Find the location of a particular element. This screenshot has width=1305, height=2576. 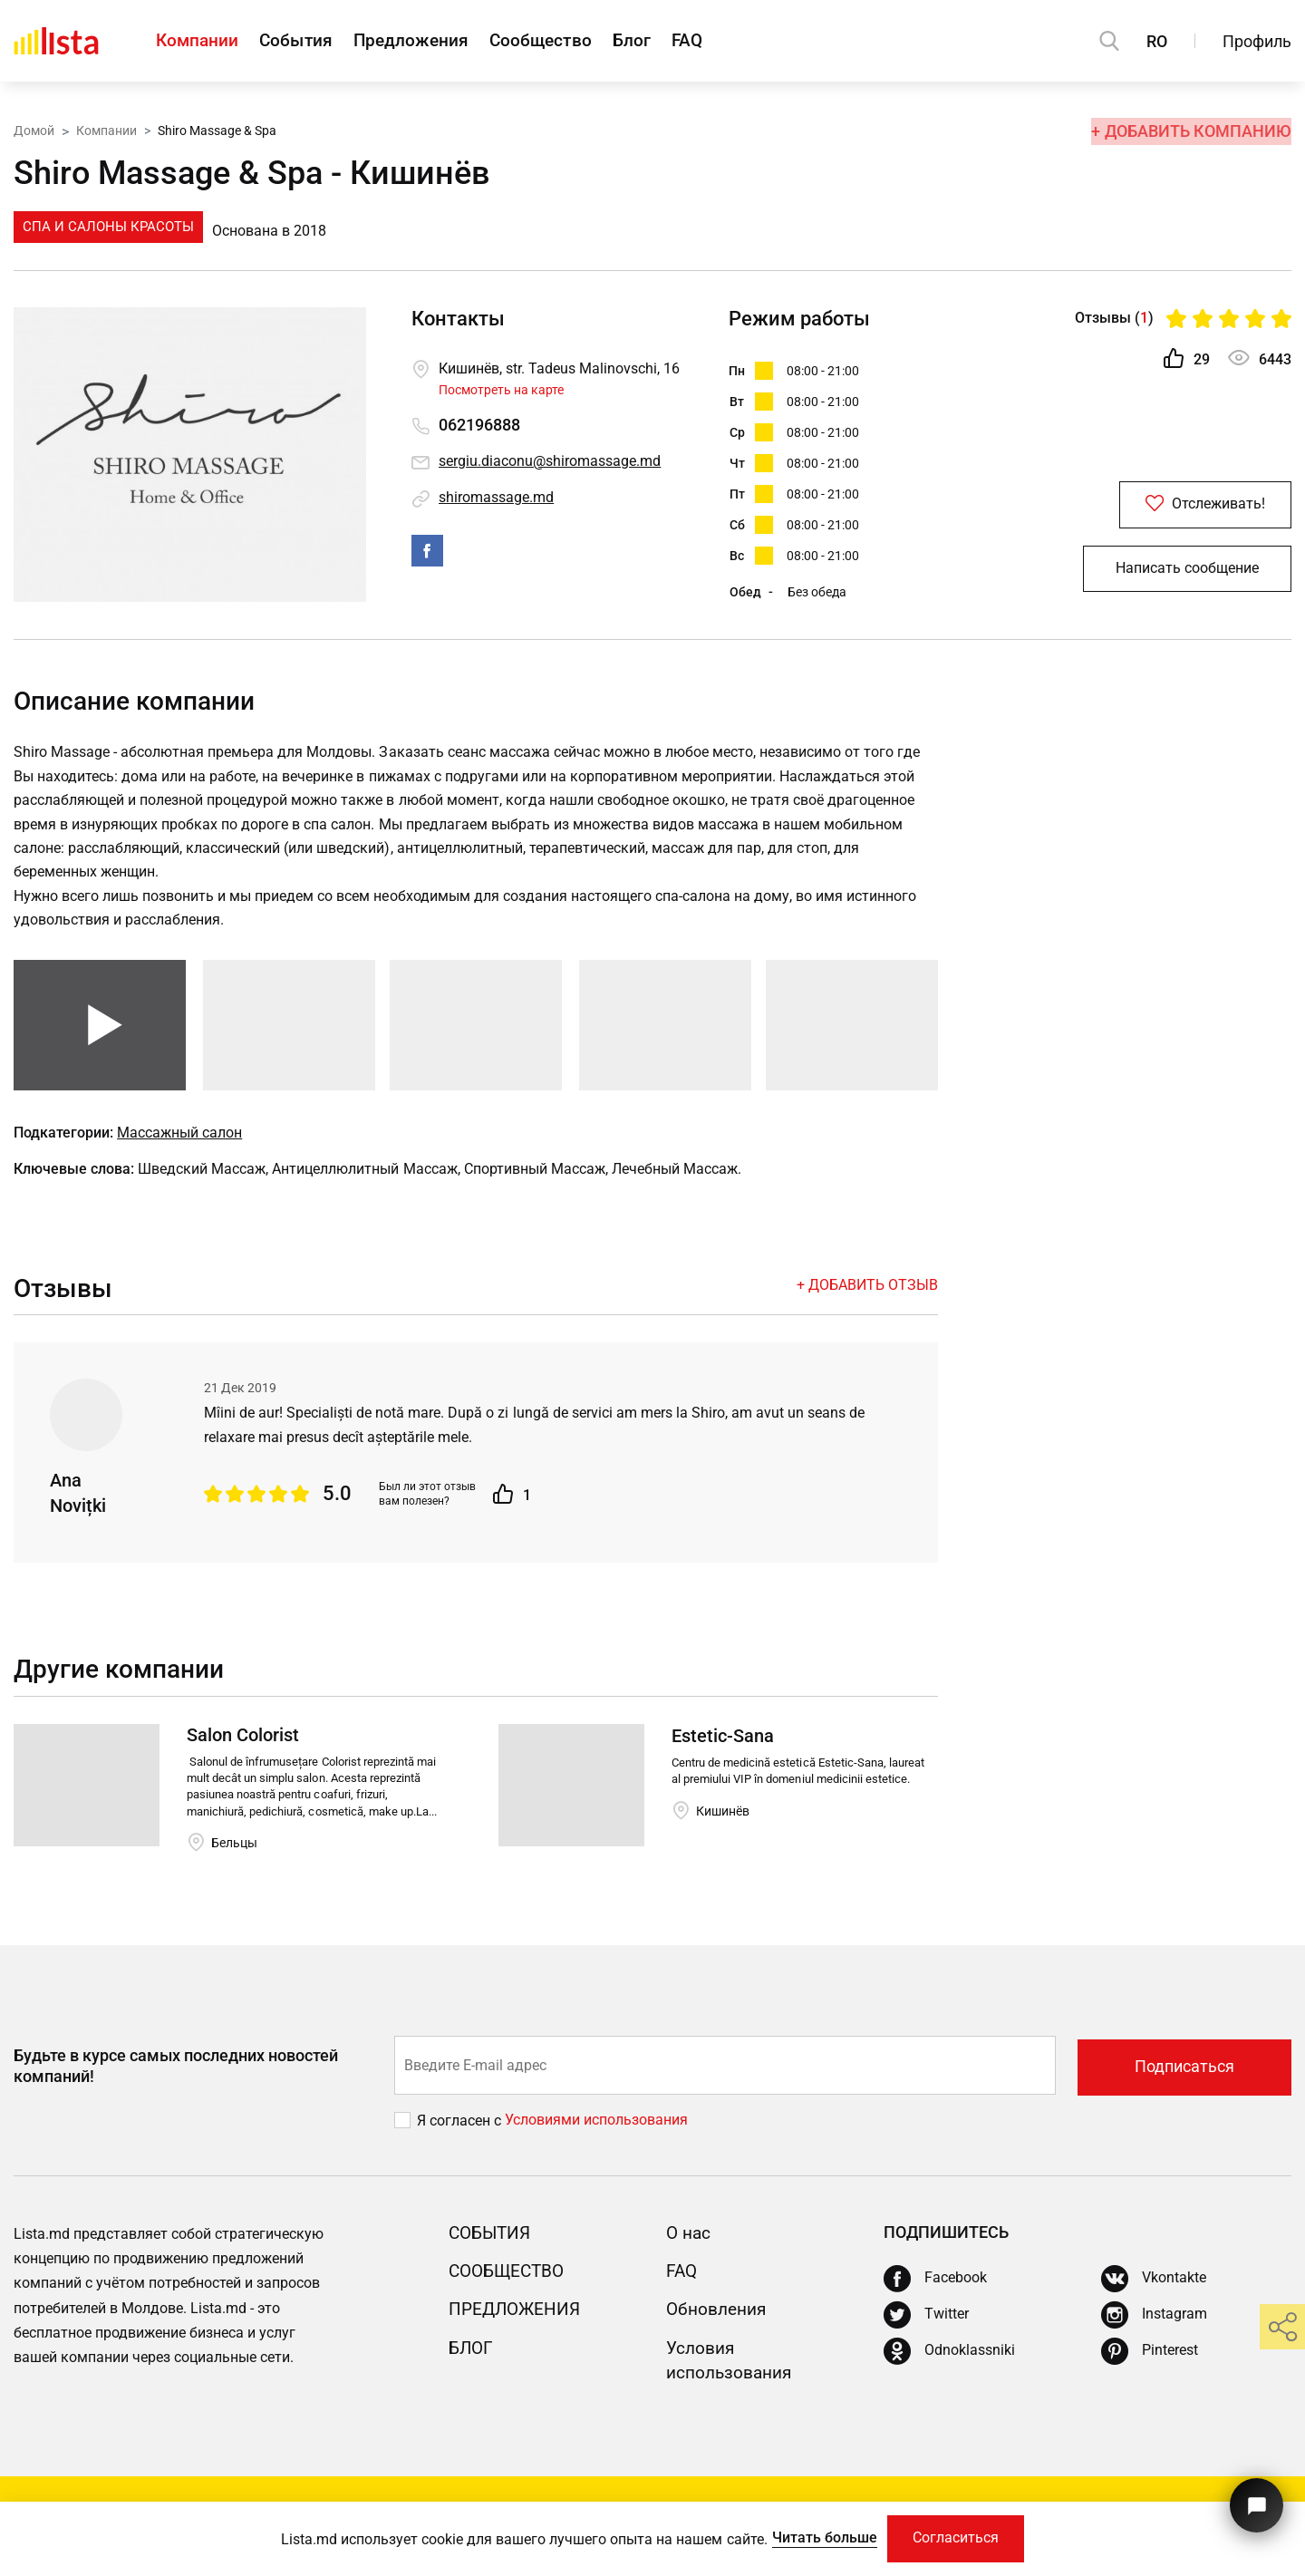

Будьте в курсе самых последних новостей компаний! is located at coordinates (176, 2079).